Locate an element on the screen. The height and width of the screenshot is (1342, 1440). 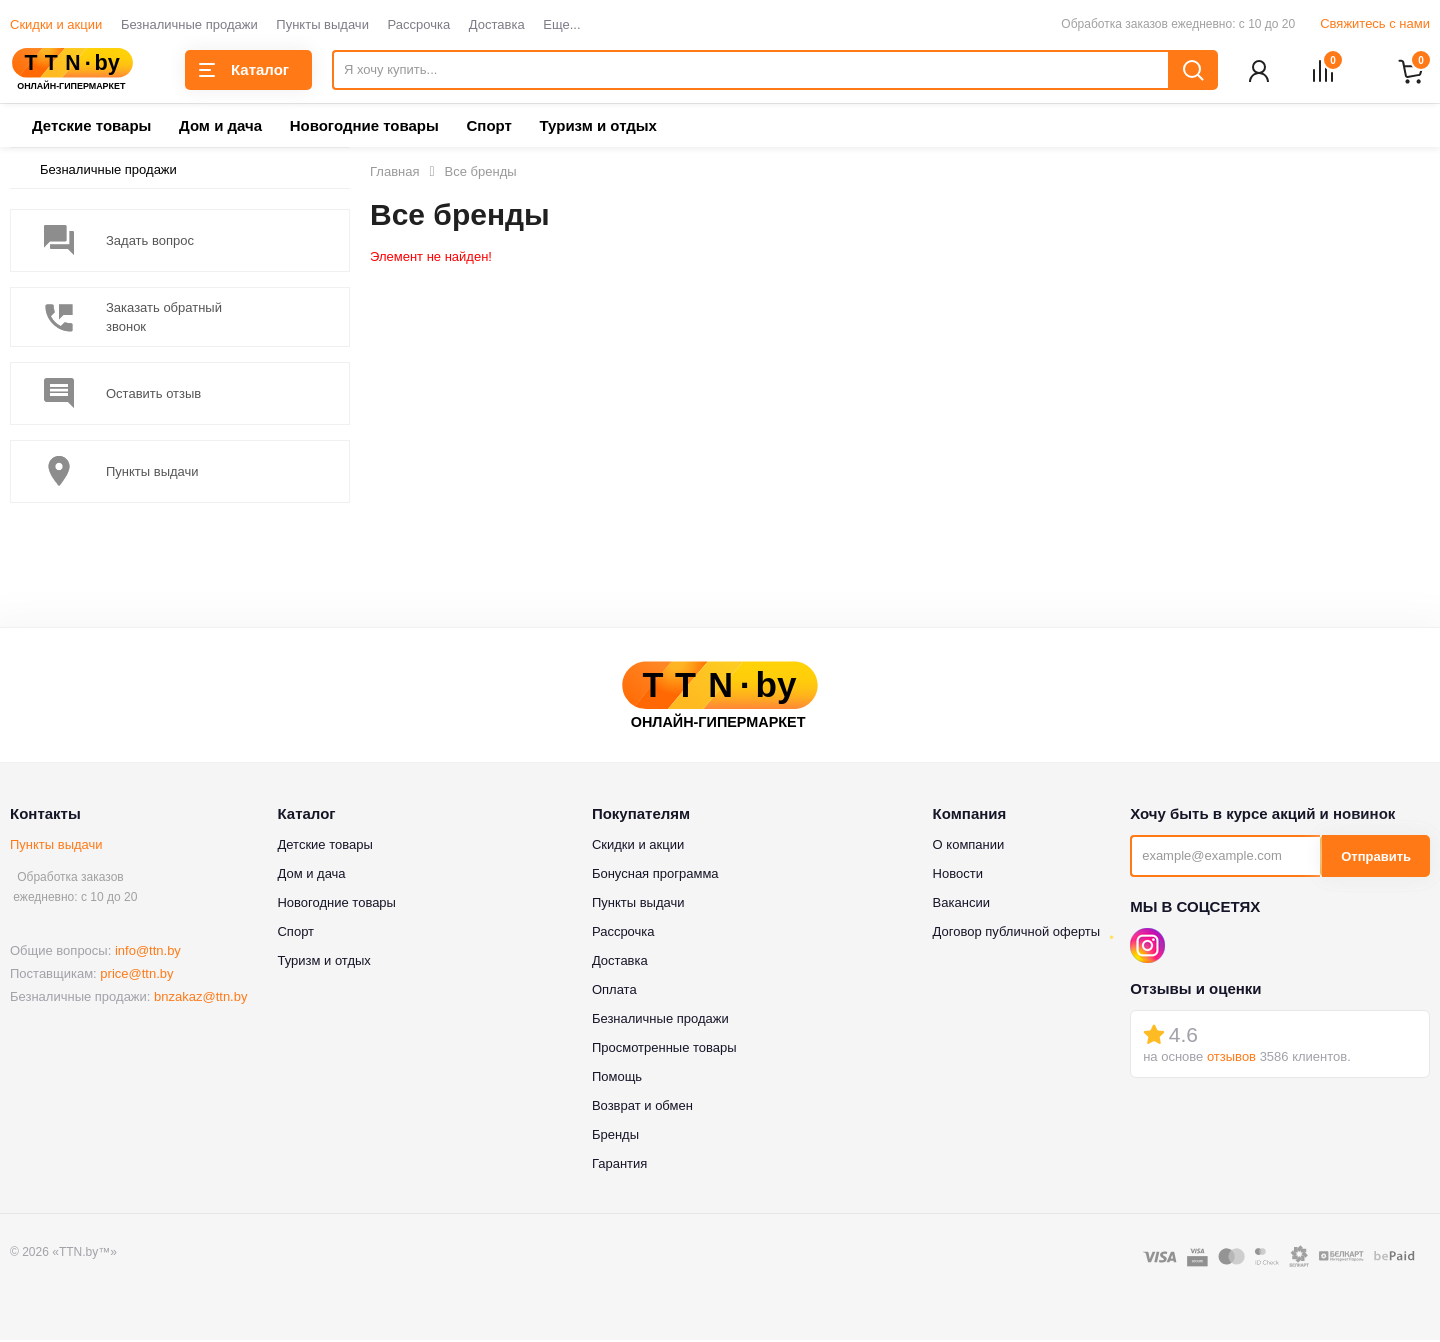
Скидки и акции is located at coordinates (56, 24).